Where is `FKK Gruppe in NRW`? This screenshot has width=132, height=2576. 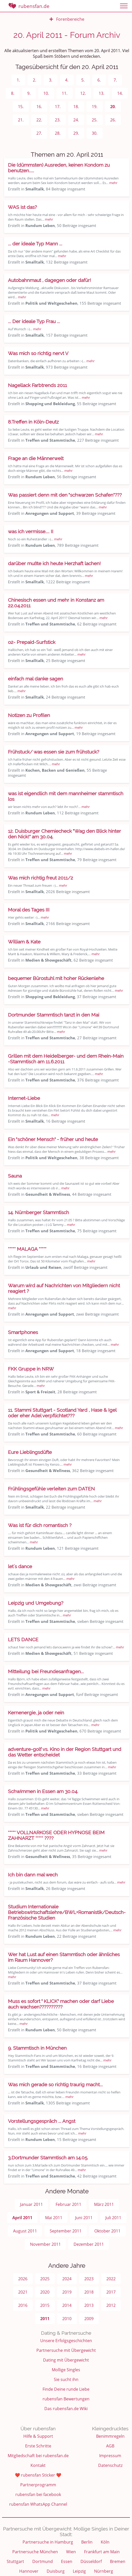
FKK Gruppe in NRW is located at coordinates (31, 1369).